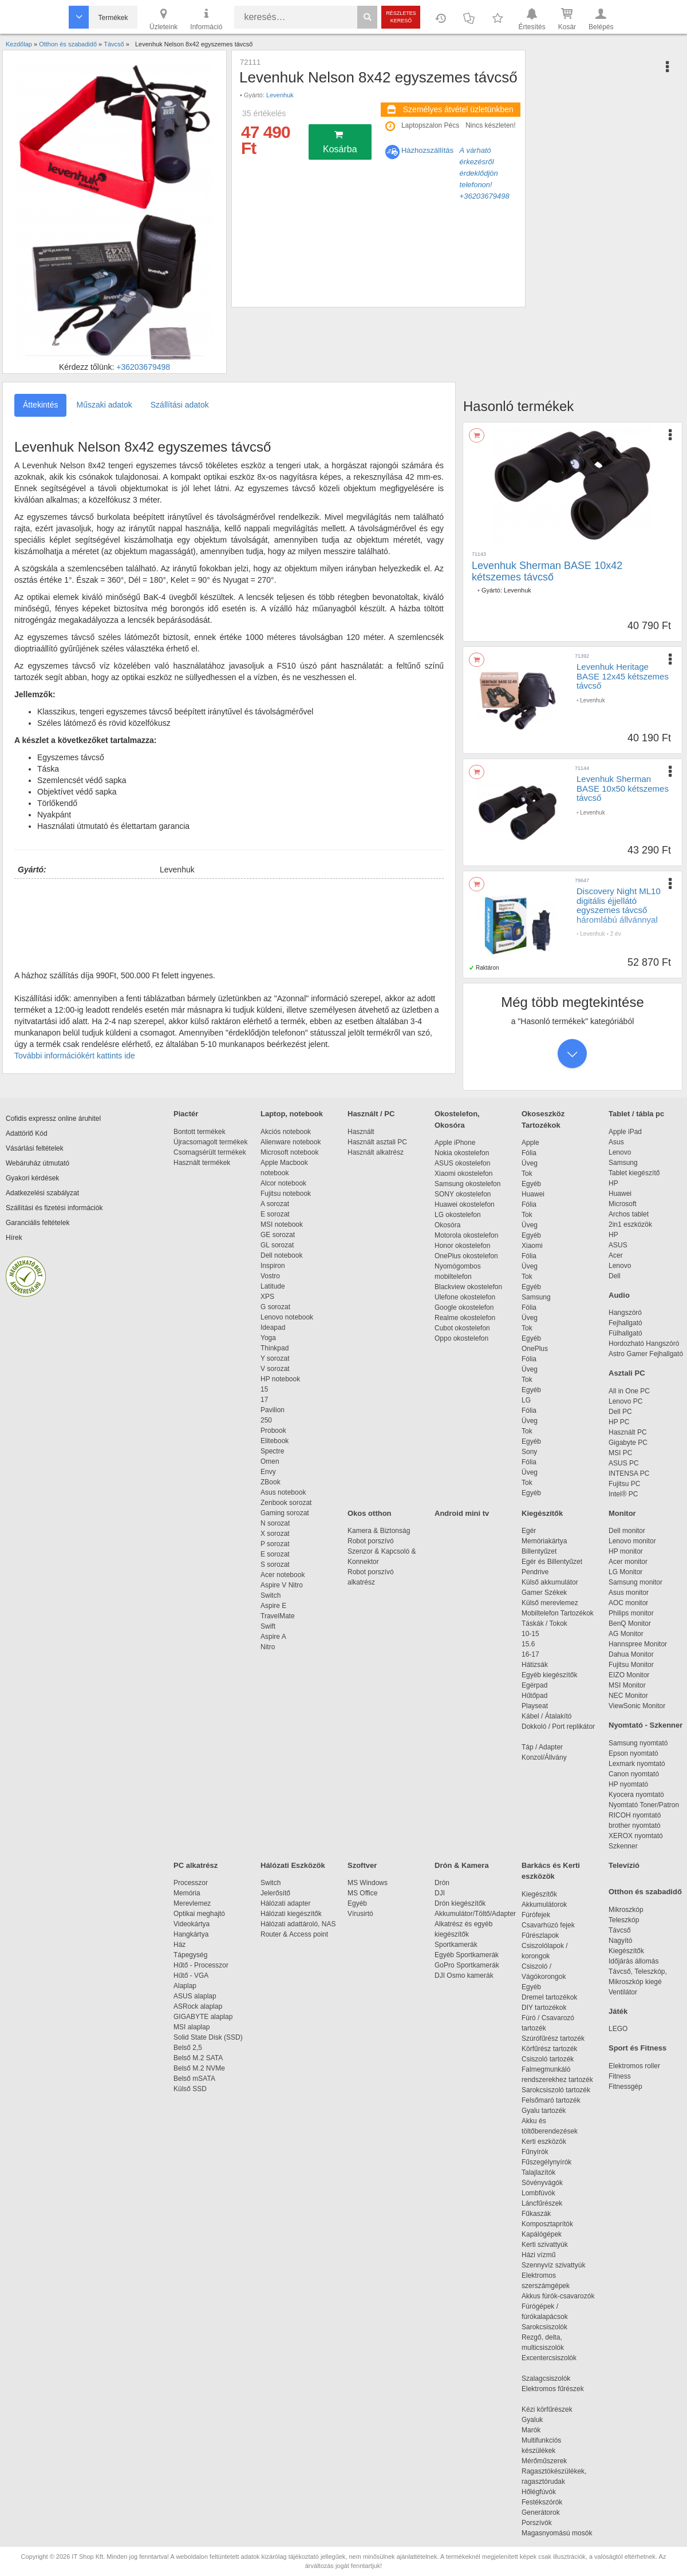 The image size is (687, 2576). Describe the element at coordinates (528, 1644) in the screenshot. I see `15.6` at that location.